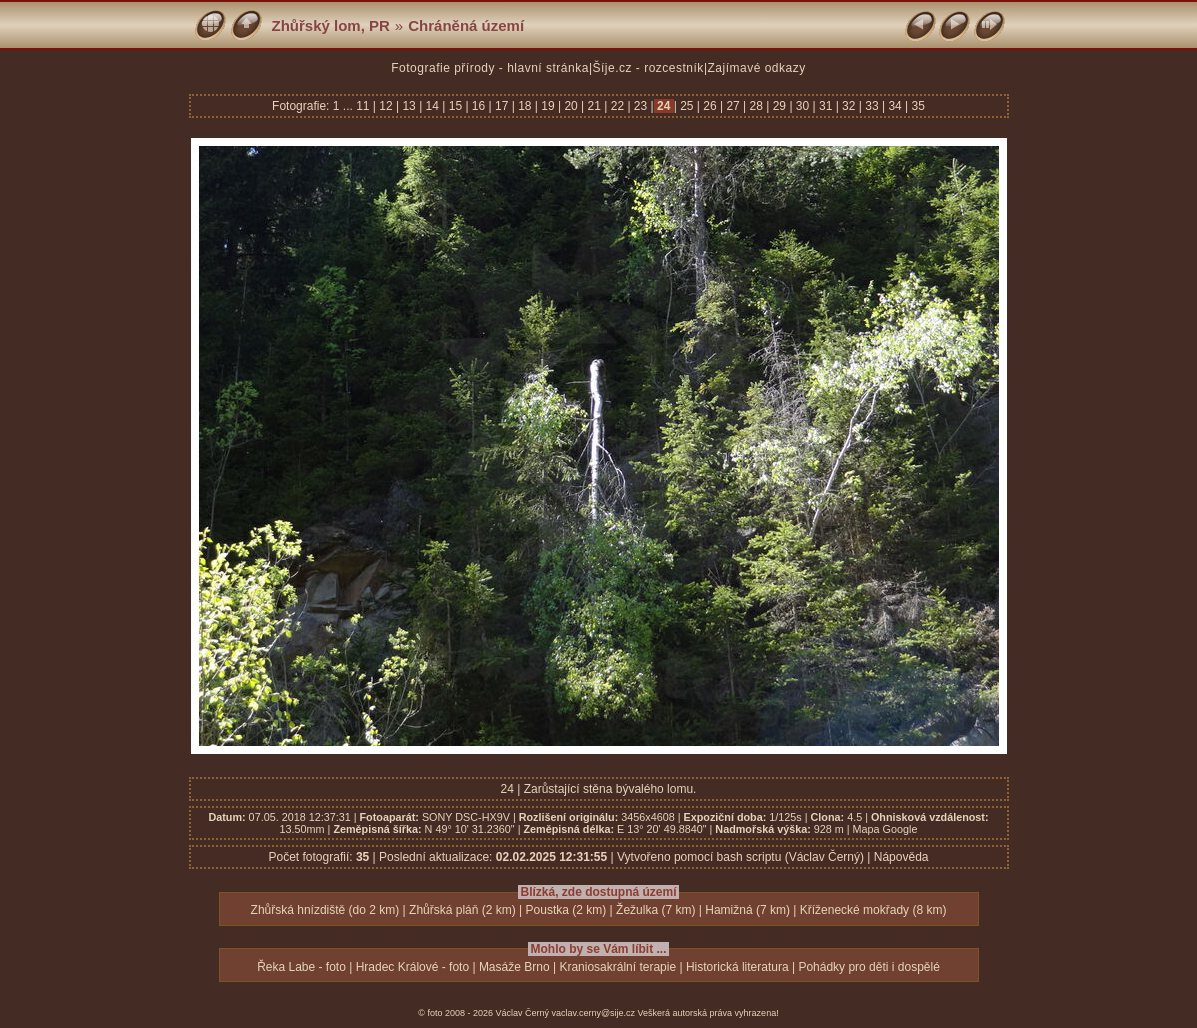 The image size is (1197, 1028). Describe the element at coordinates (868, 967) in the screenshot. I see `Pohádky pro děti i dospělé` at that location.